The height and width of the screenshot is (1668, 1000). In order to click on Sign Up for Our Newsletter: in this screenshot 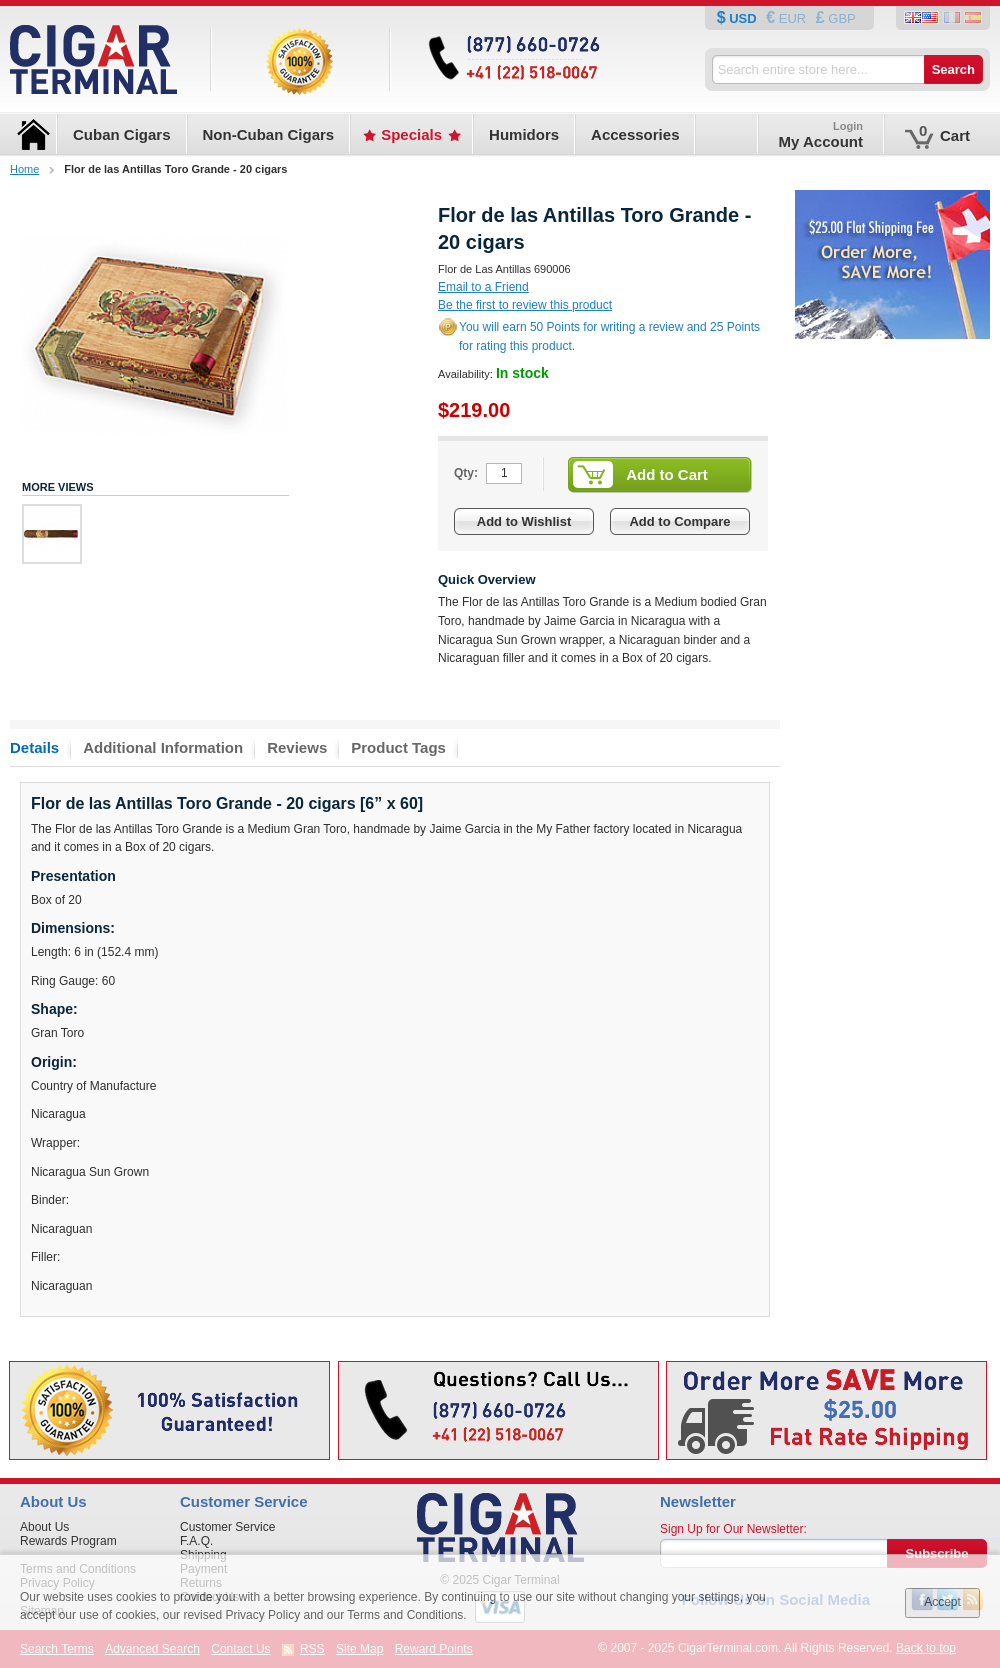, I will do `click(733, 1529)`.